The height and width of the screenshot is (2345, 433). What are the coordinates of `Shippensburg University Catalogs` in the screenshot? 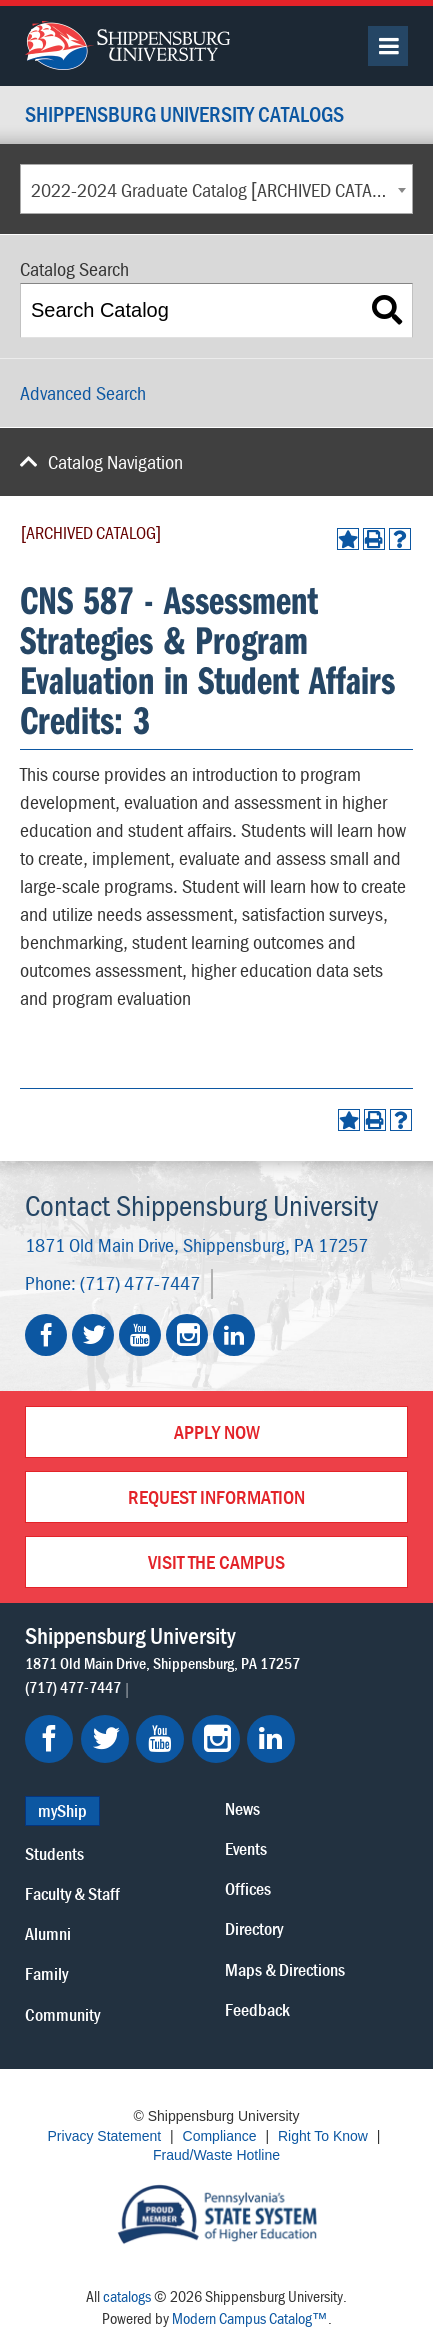 It's located at (184, 115).